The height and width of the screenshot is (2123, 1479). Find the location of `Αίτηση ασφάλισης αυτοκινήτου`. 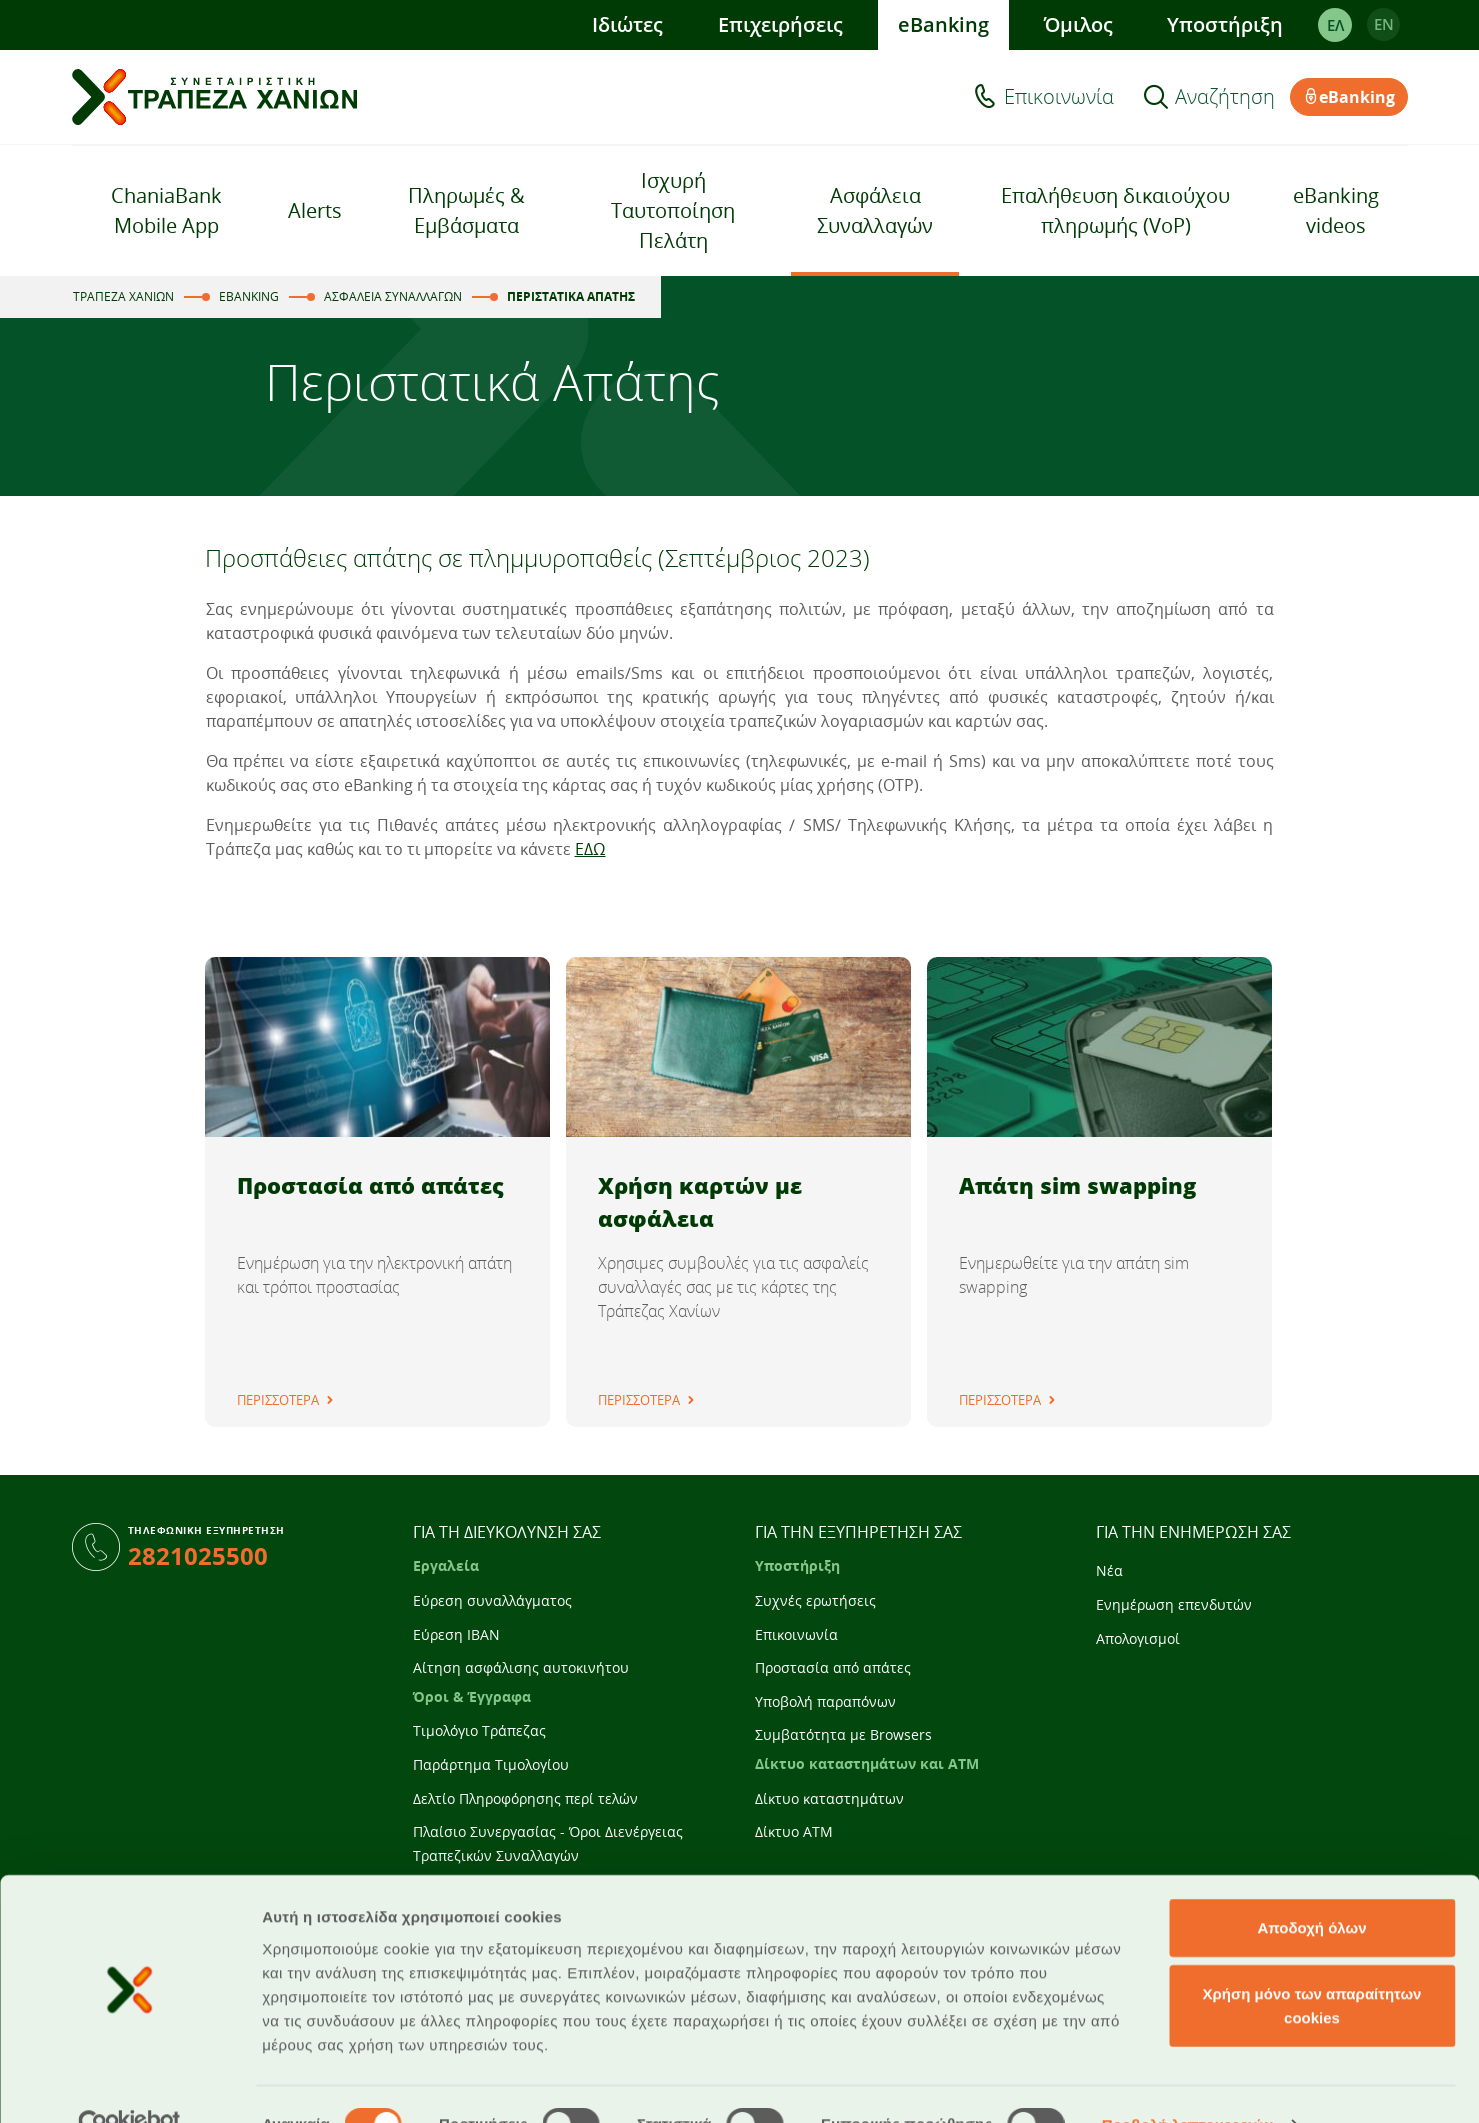

Αίτηση ασφάλισης αυτοκινήτου is located at coordinates (521, 1667).